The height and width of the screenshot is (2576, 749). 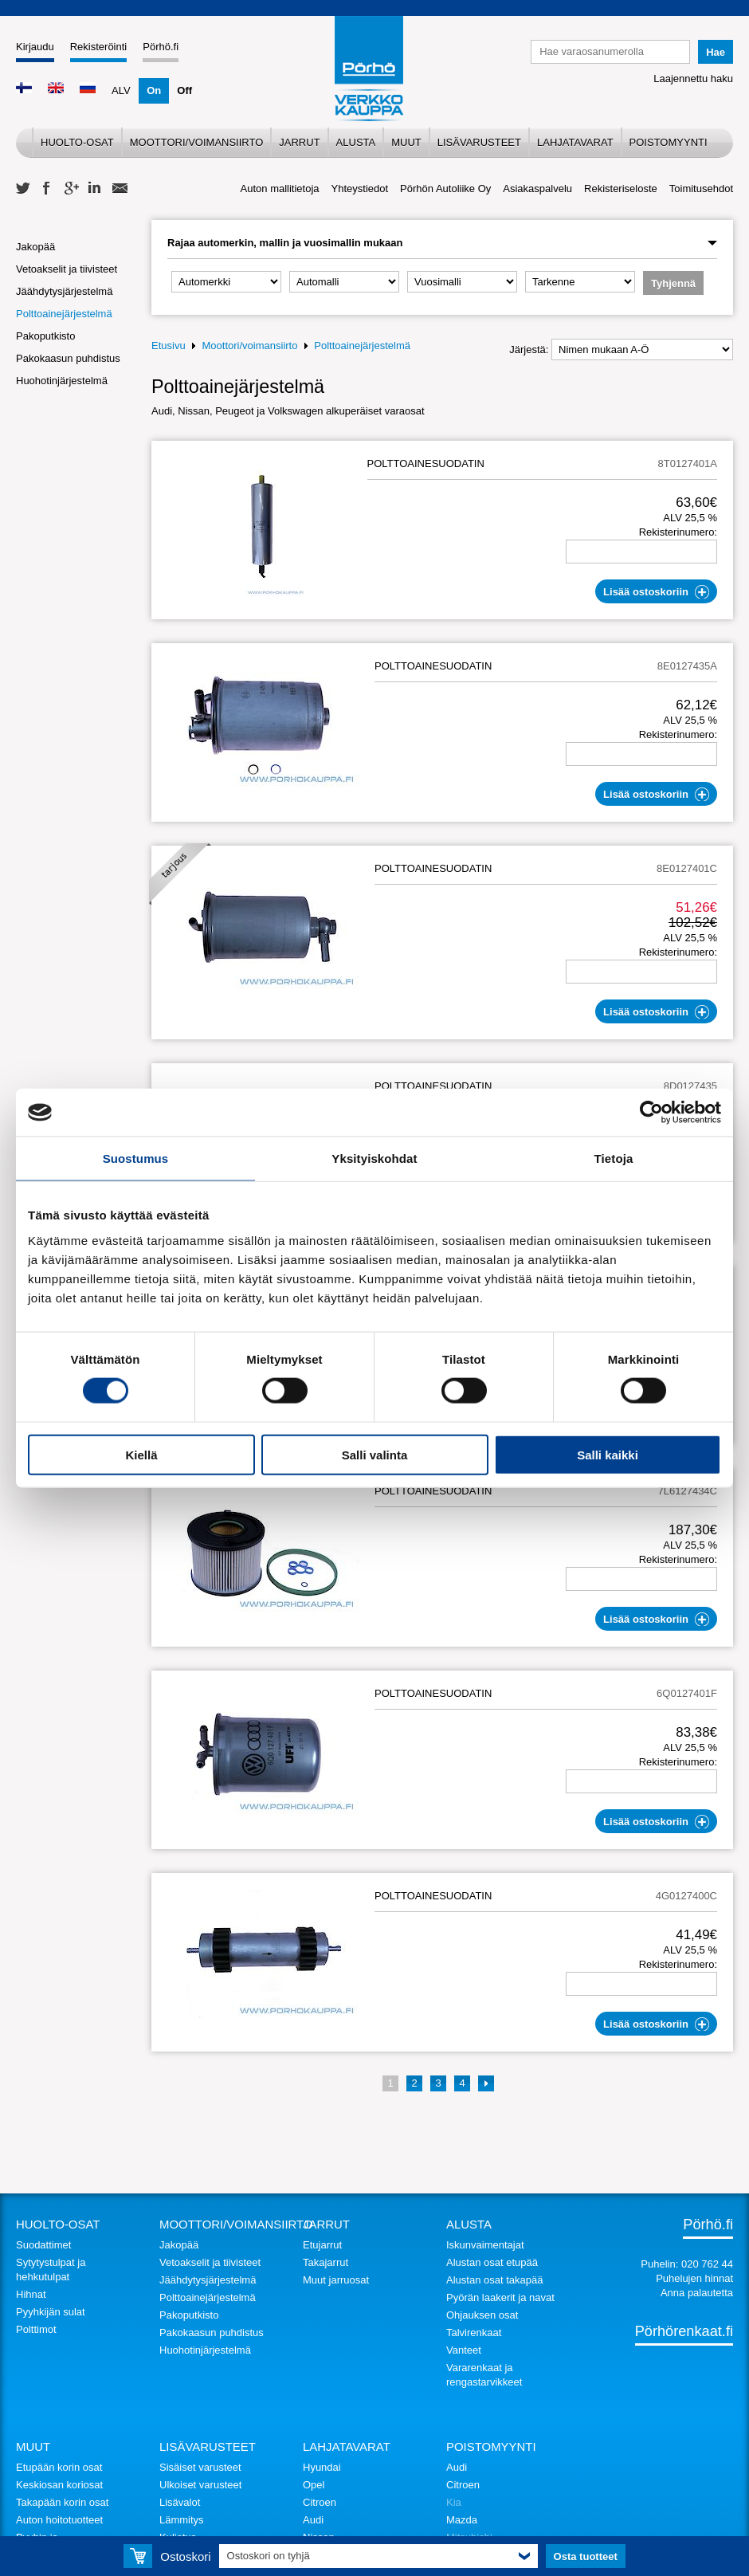 I want to click on Etujarrut, so click(x=322, y=2245).